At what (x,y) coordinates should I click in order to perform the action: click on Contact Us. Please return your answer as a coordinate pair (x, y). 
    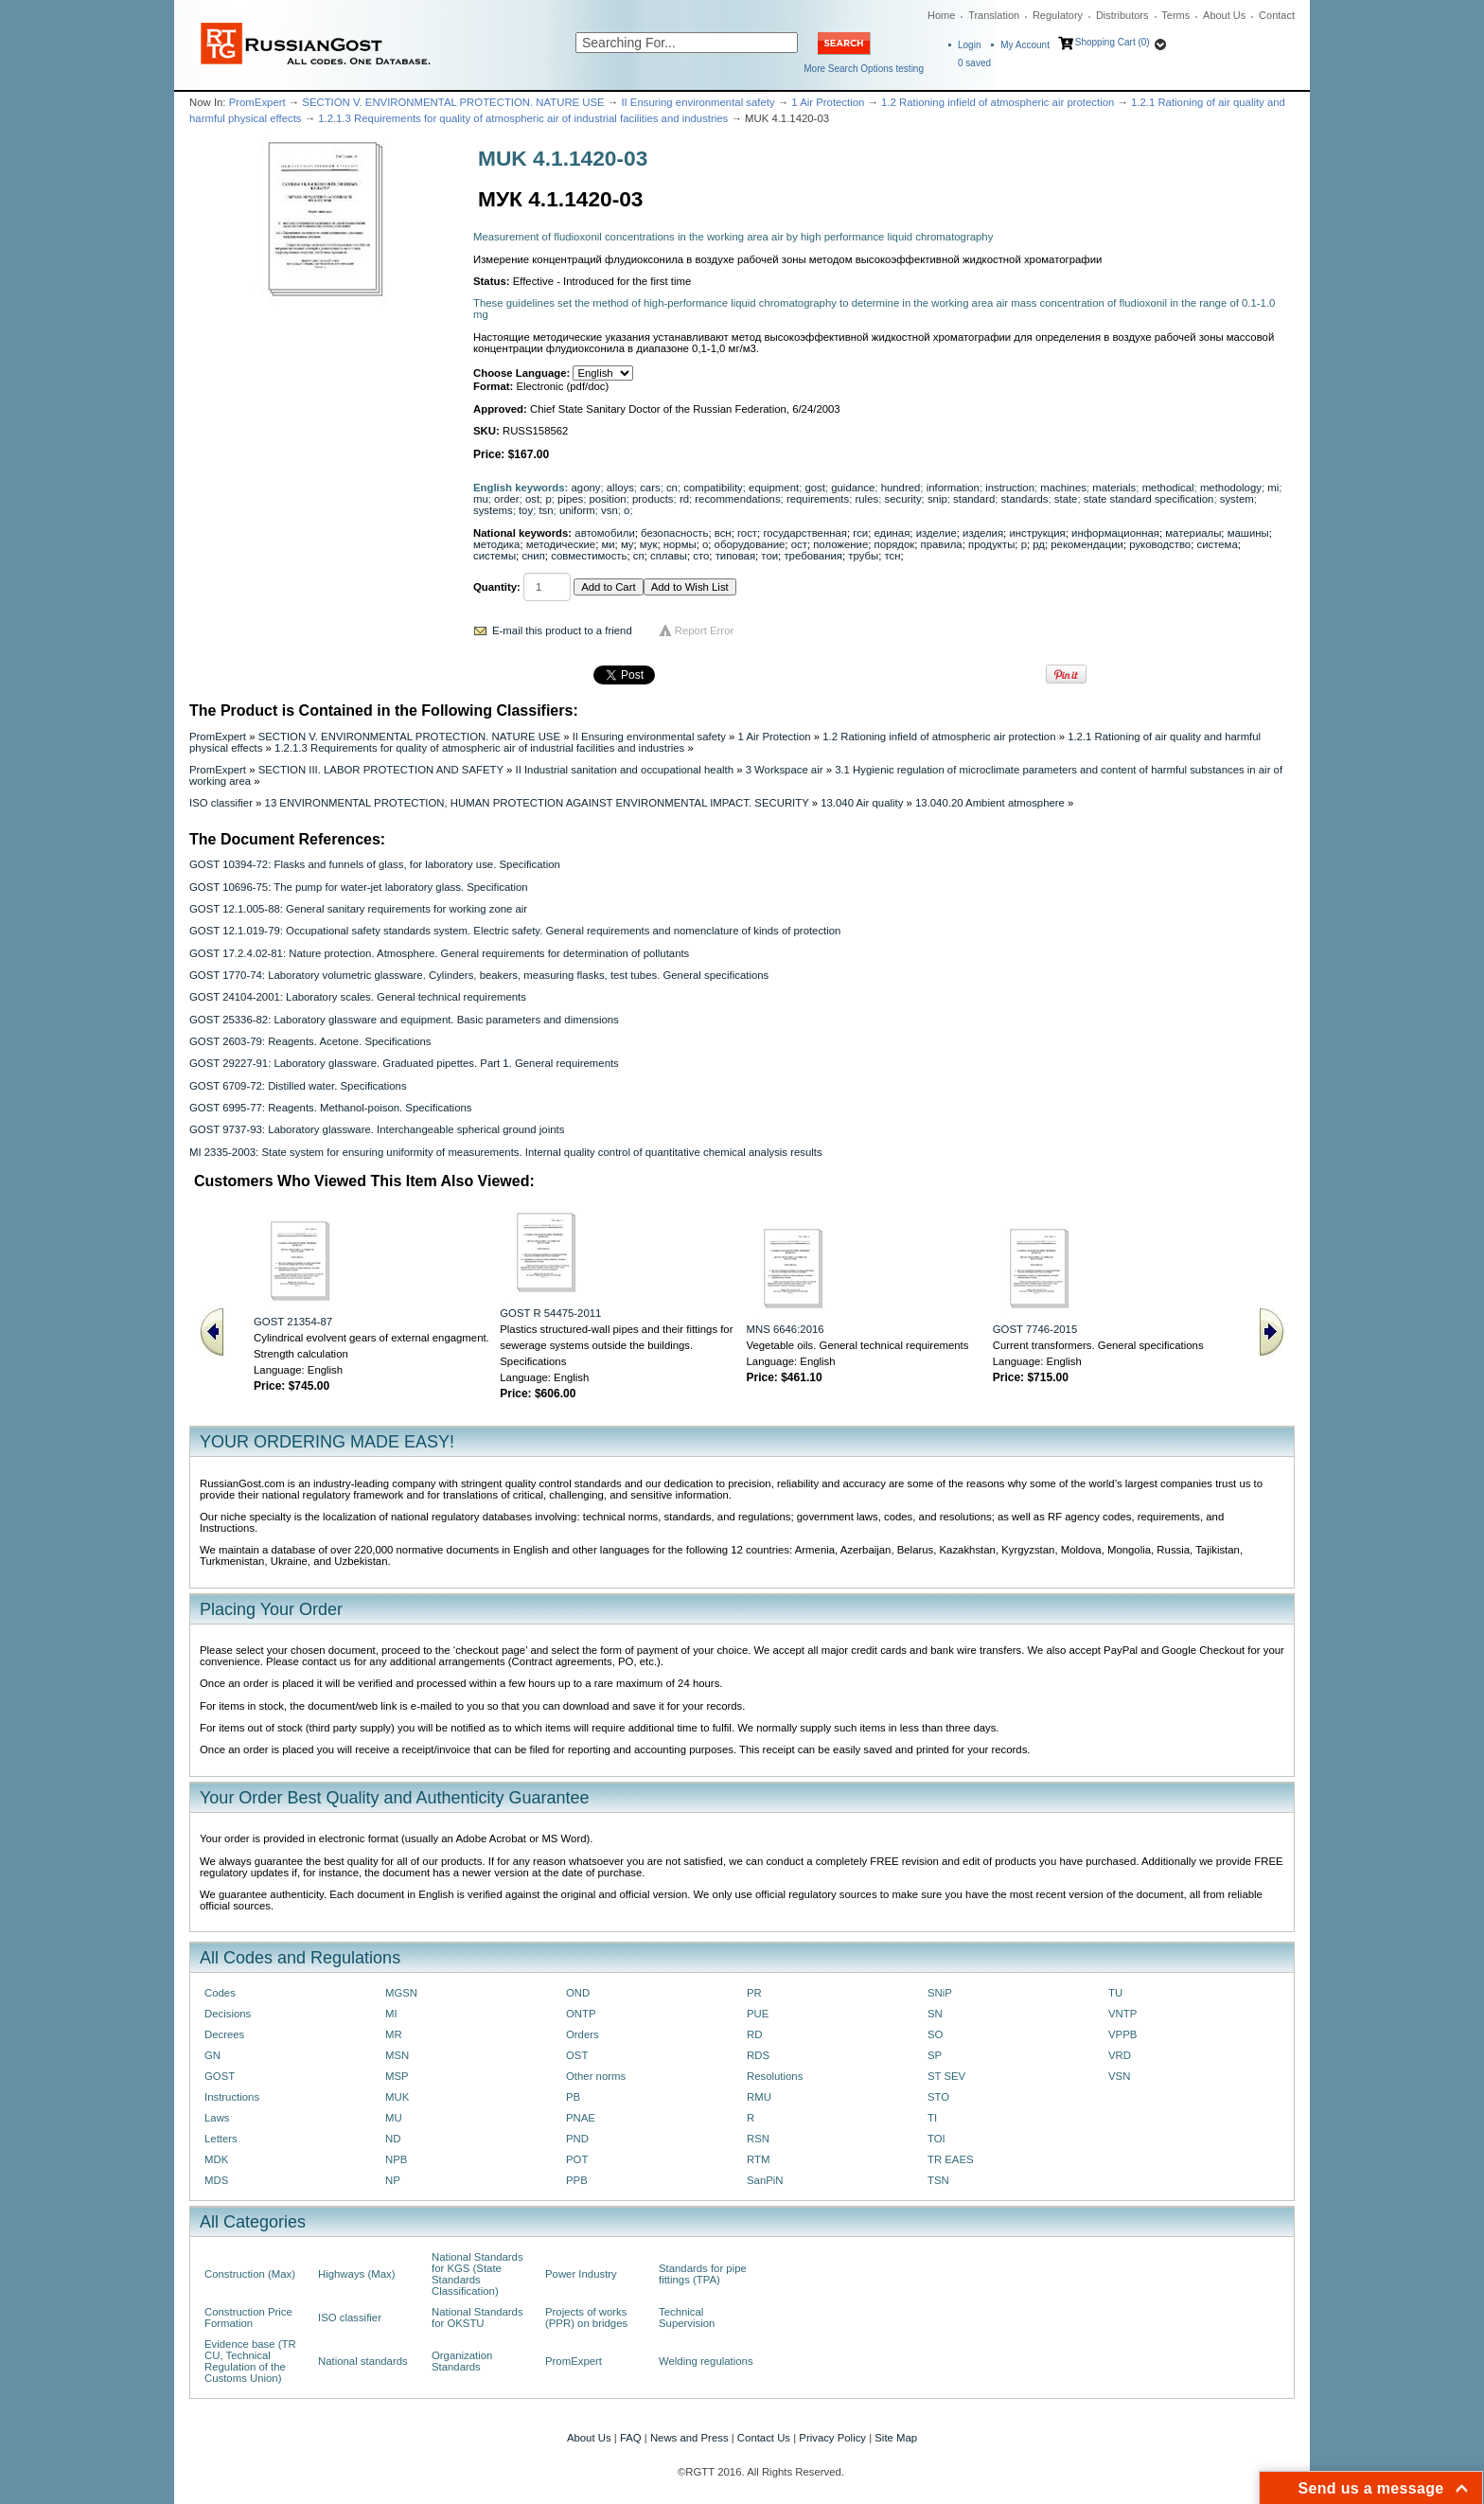
    Looking at the image, I should click on (763, 2437).